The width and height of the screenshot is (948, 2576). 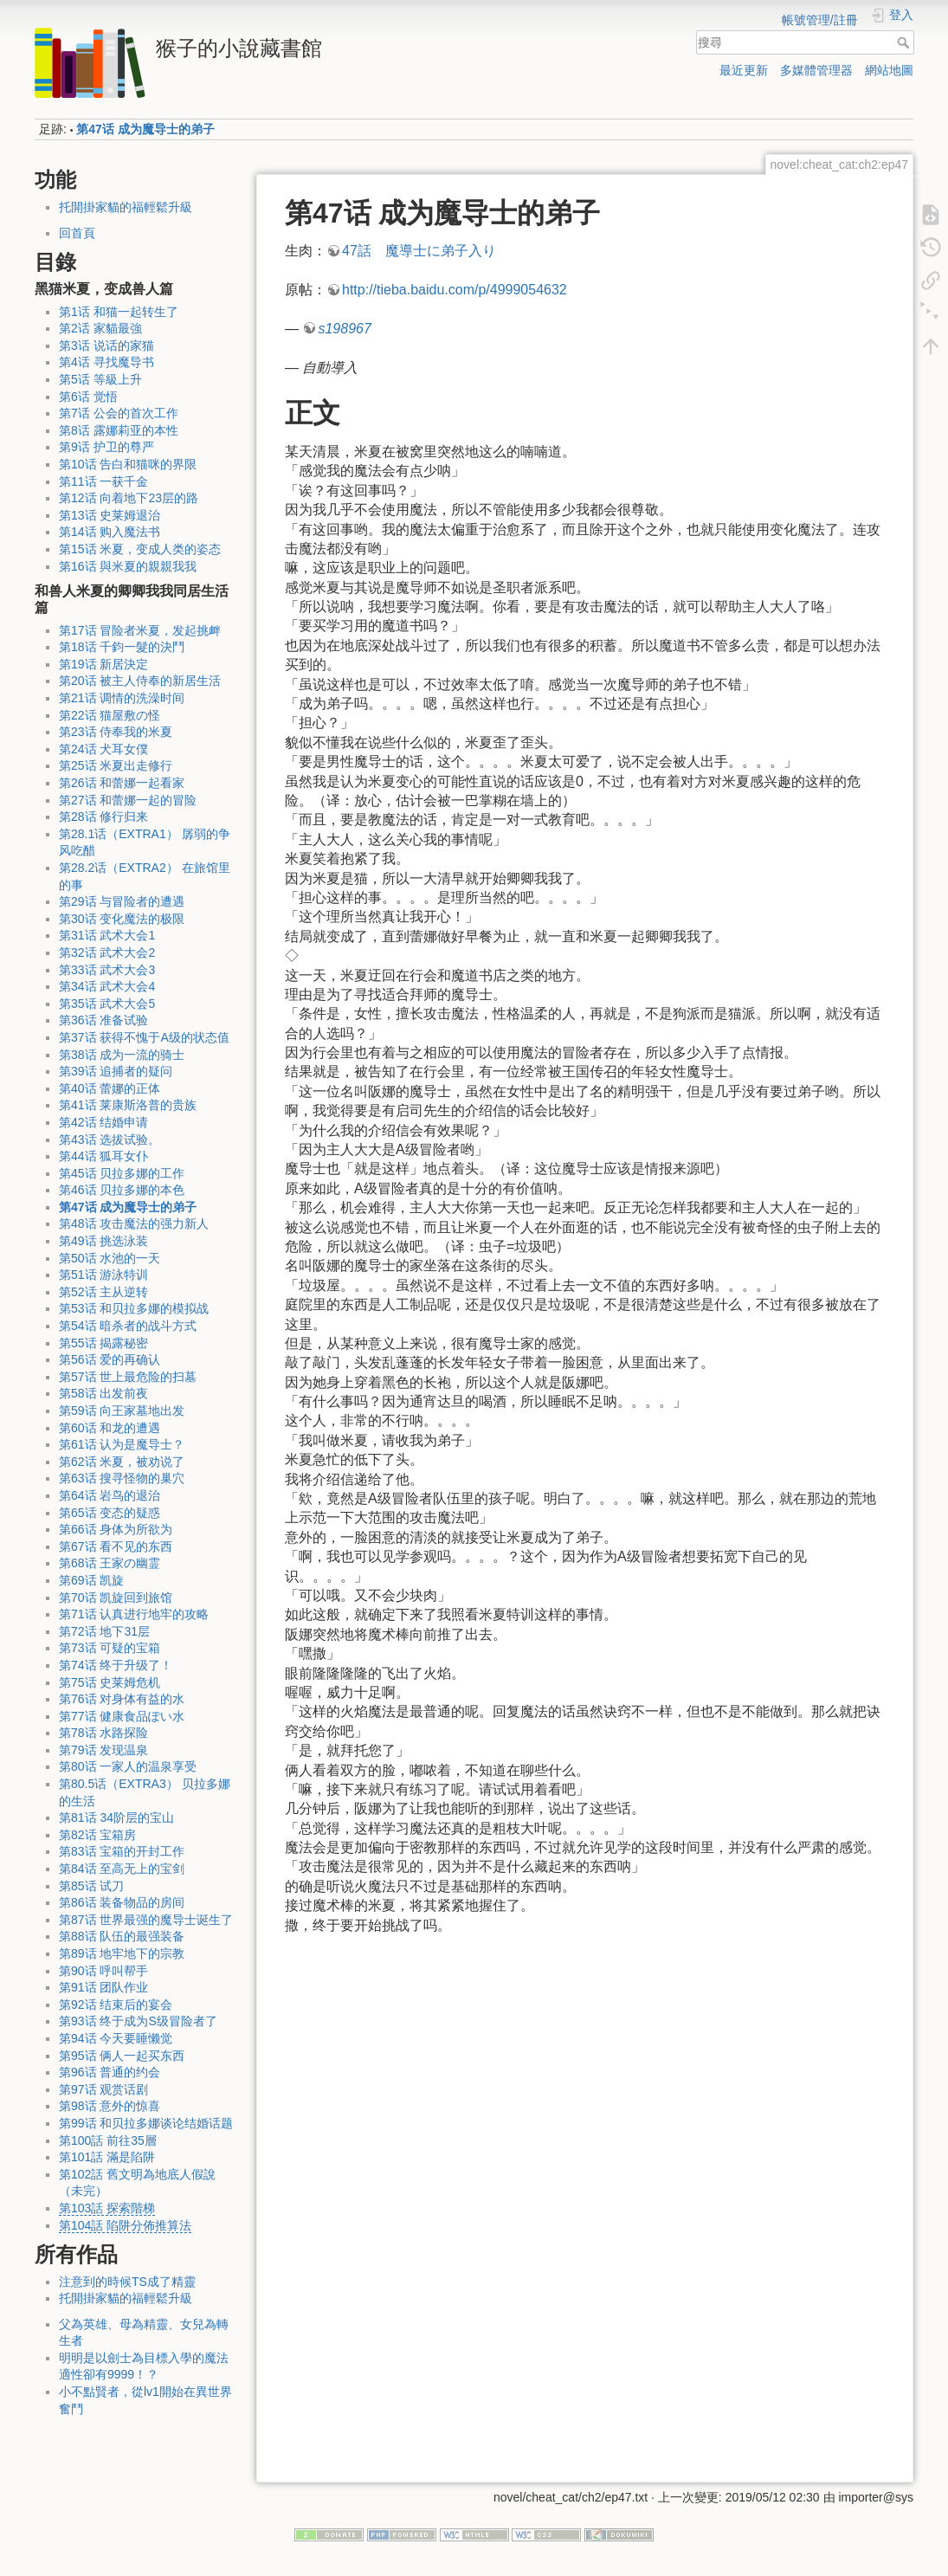 What do you see at coordinates (103, 1122) in the screenshot?
I see `第42话 结婚申请` at bounding box center [103, 1122].